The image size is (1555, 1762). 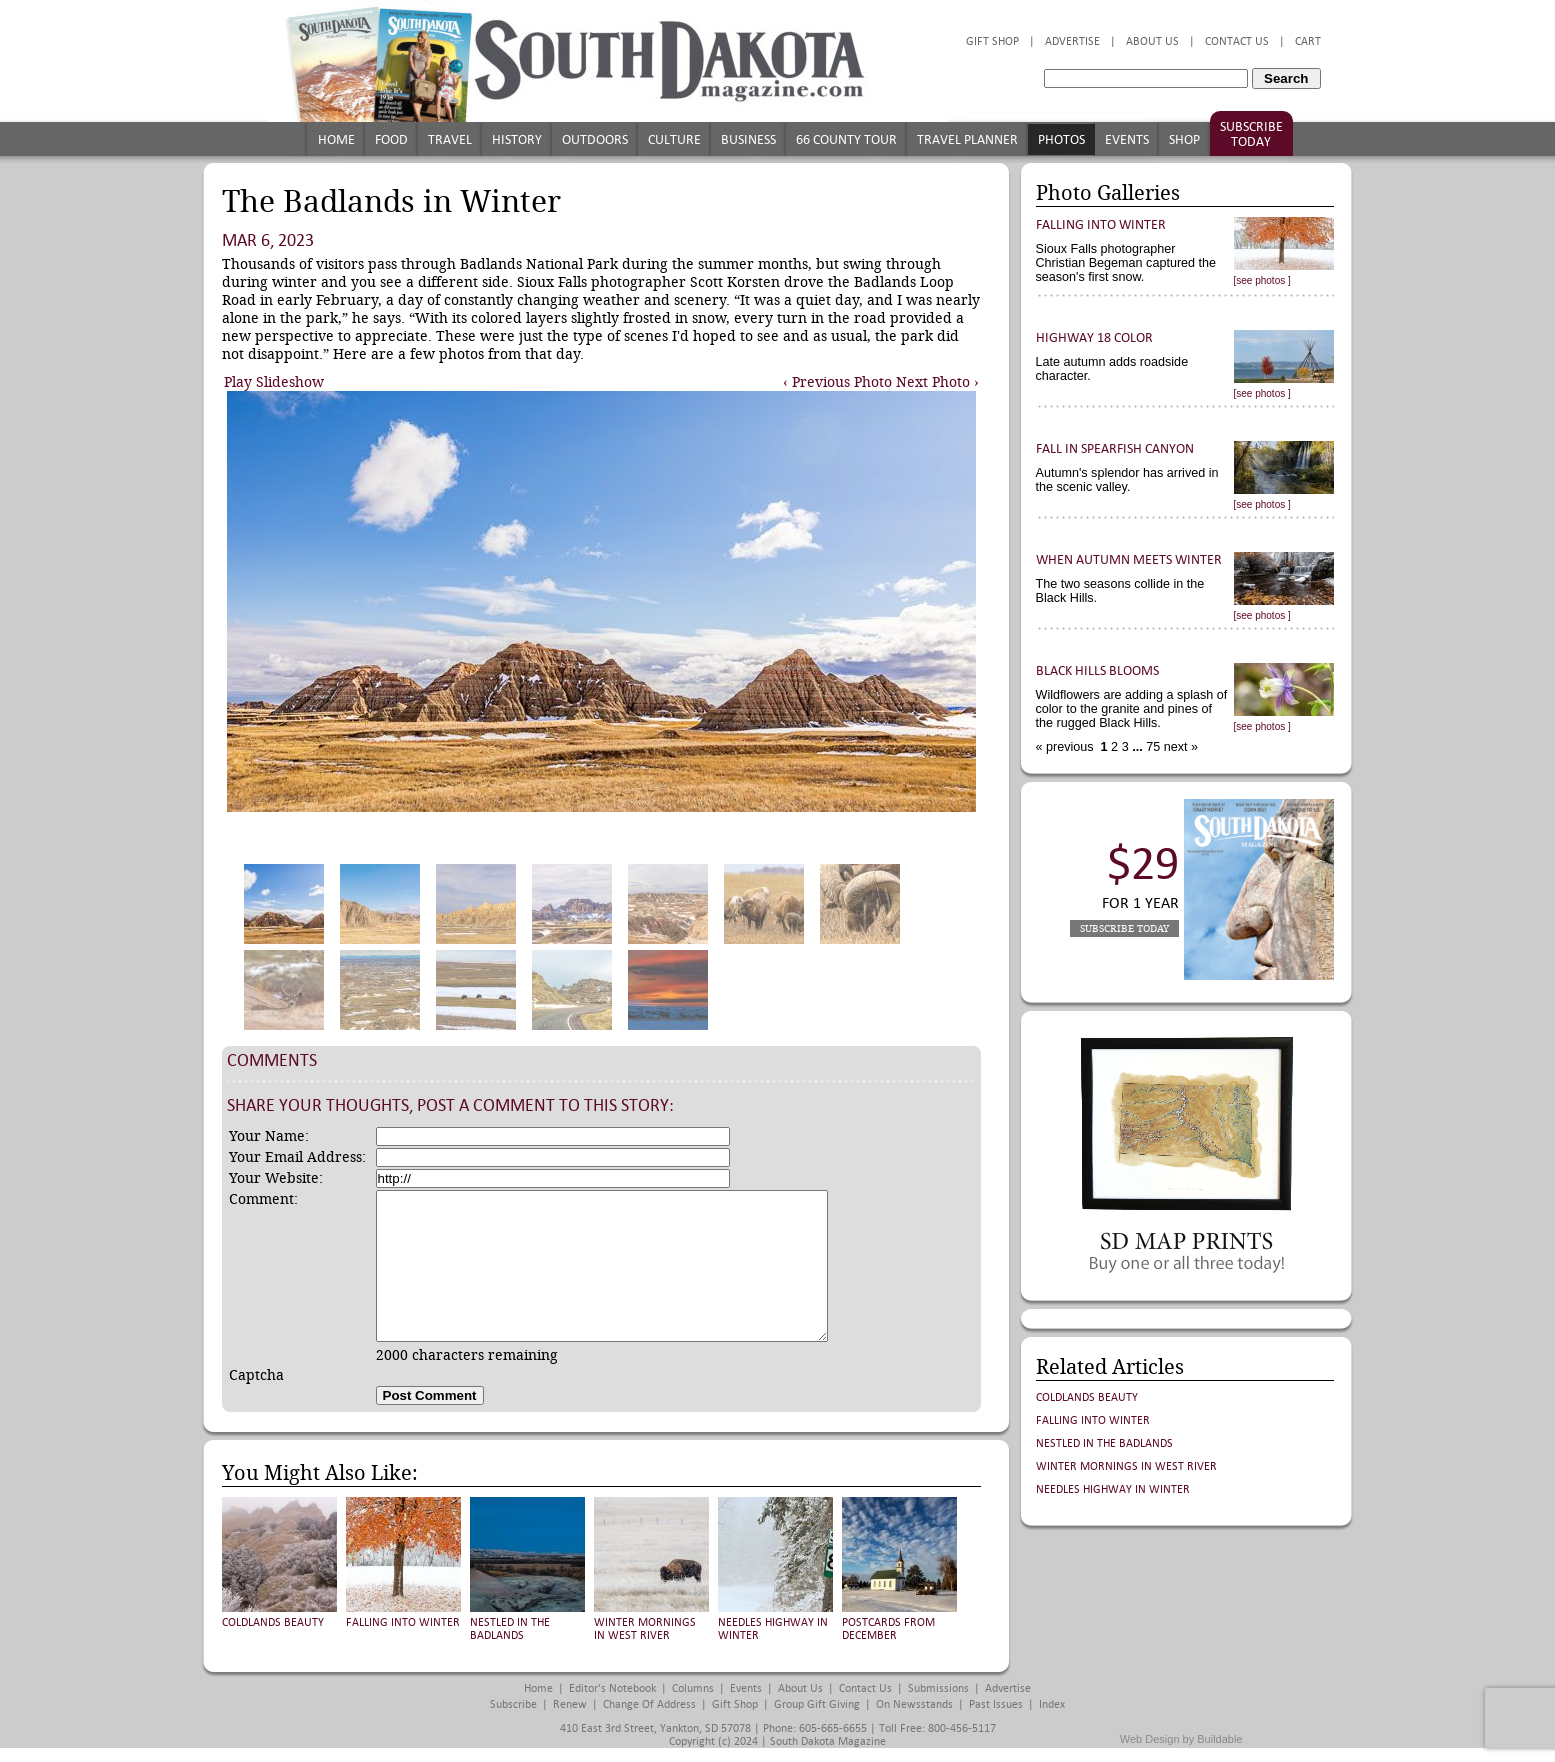 I want to click on Contact Us, so click(x=1237, y=41).